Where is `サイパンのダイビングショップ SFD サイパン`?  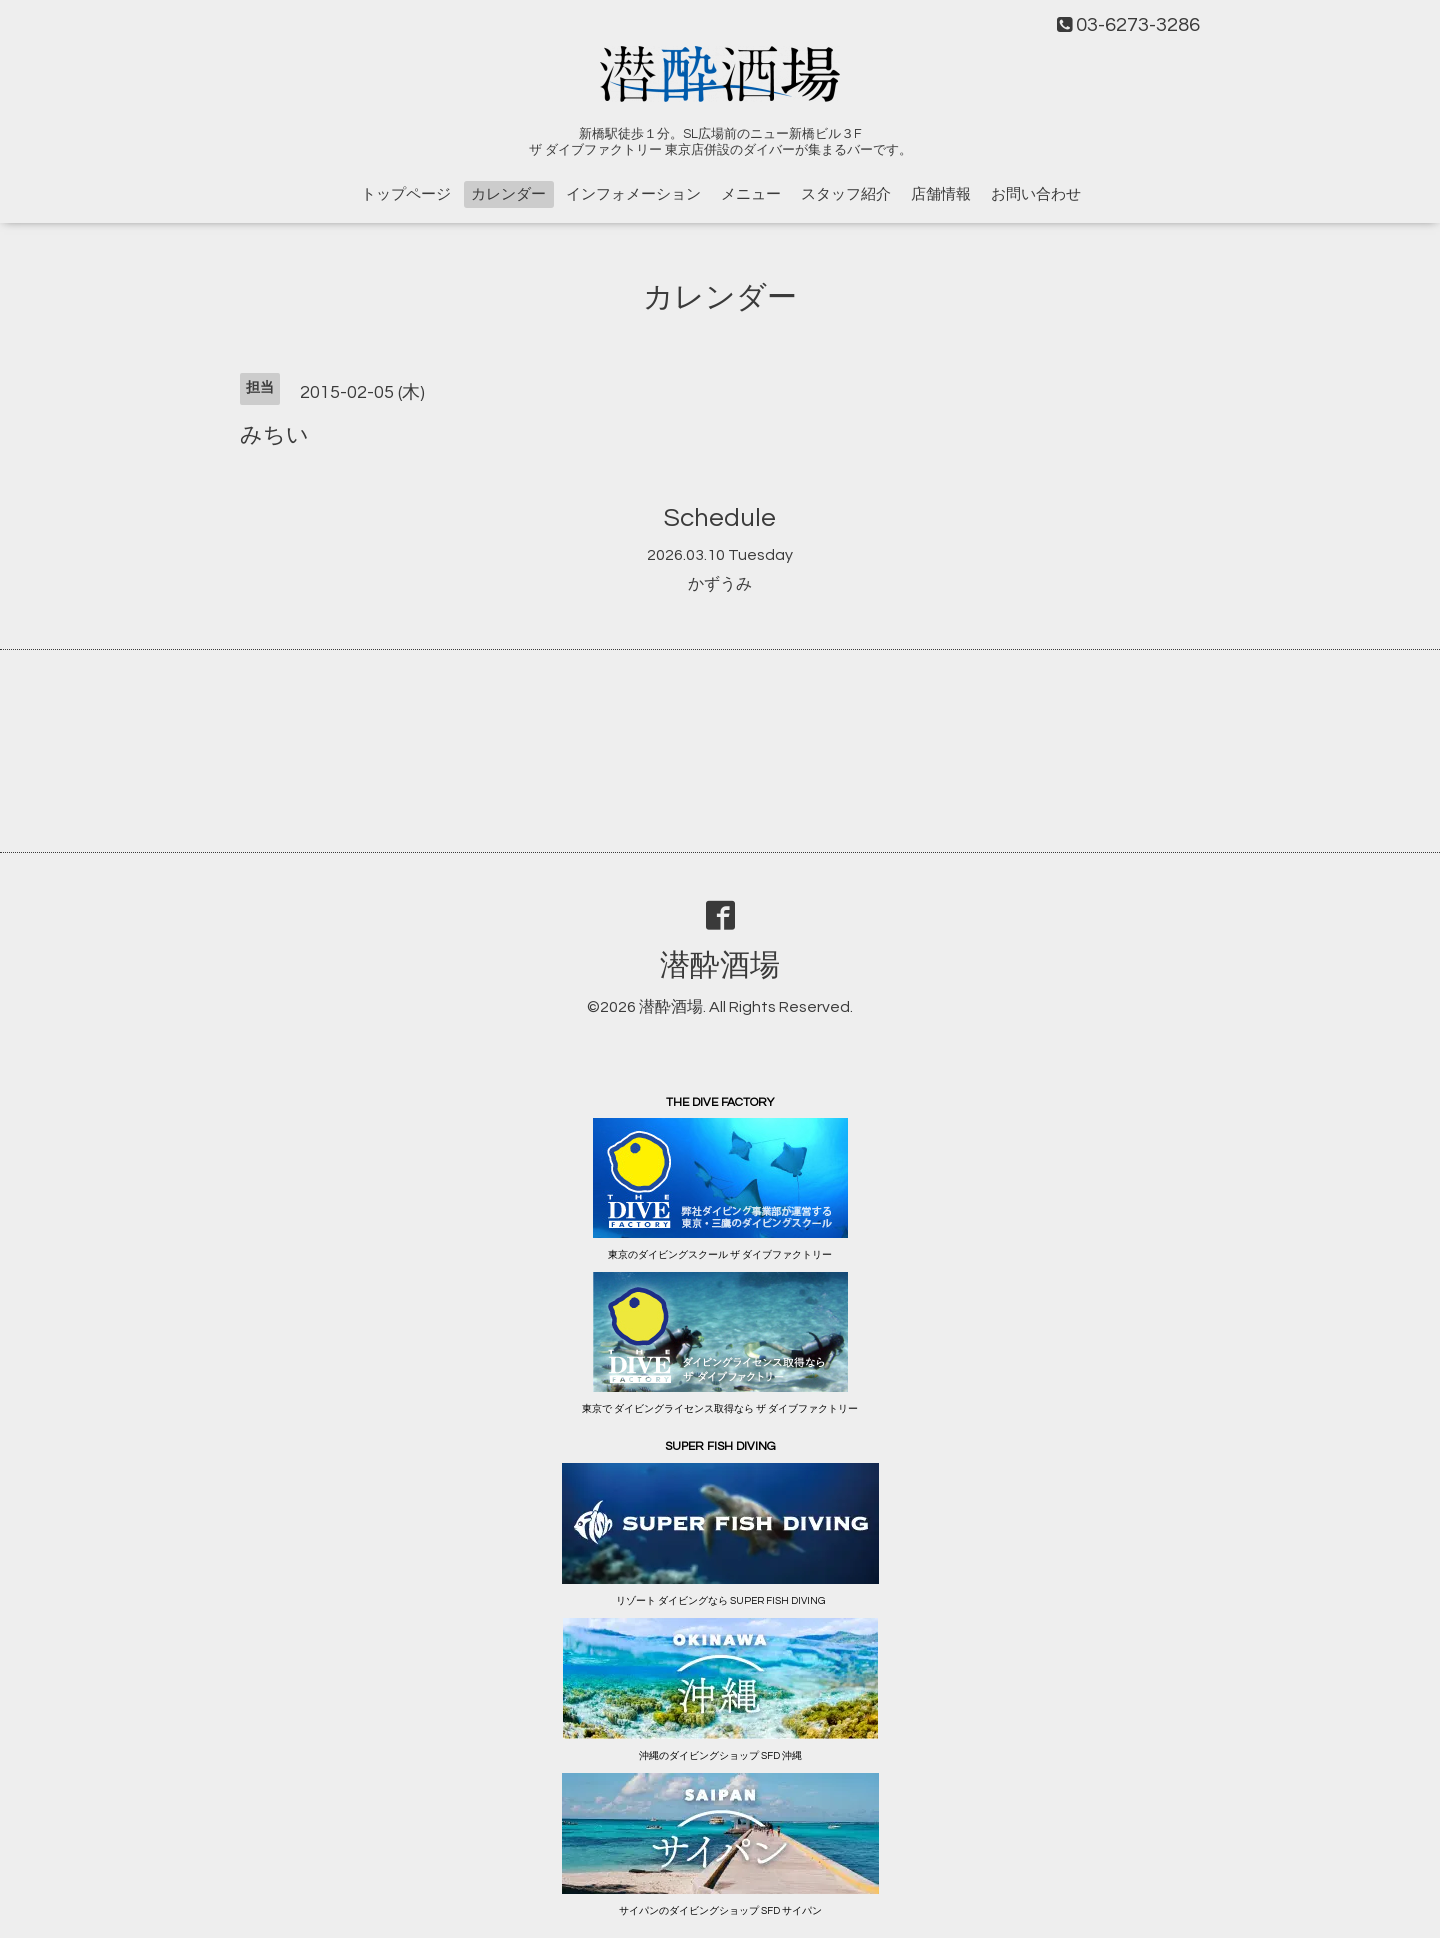 サイパンのダイビングショップ SFD サイパン is located at coordinates (720, 1911).